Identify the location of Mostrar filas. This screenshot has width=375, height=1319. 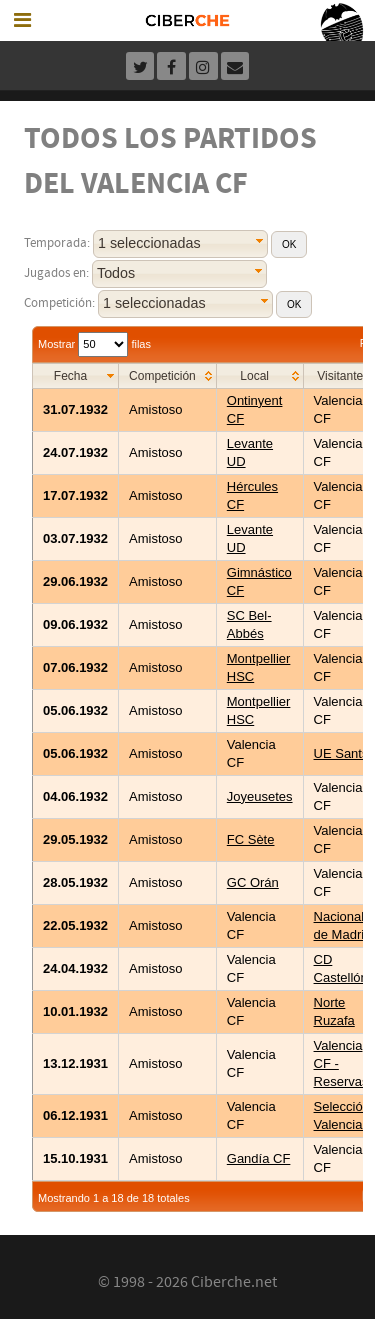
(94, 344).